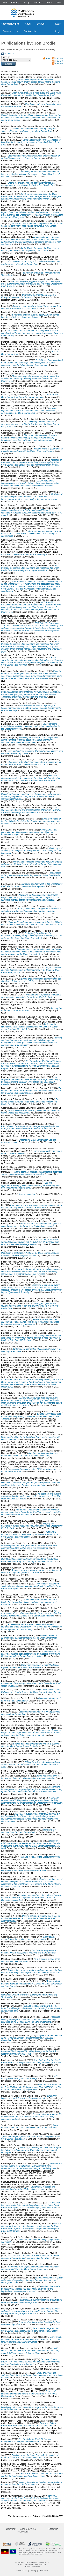 This screenshot has height=2576, width=64. What do you see at coordinates (11, 2529) in the screenshot?
I see `Copyright` at bounding box center [11, 2529].